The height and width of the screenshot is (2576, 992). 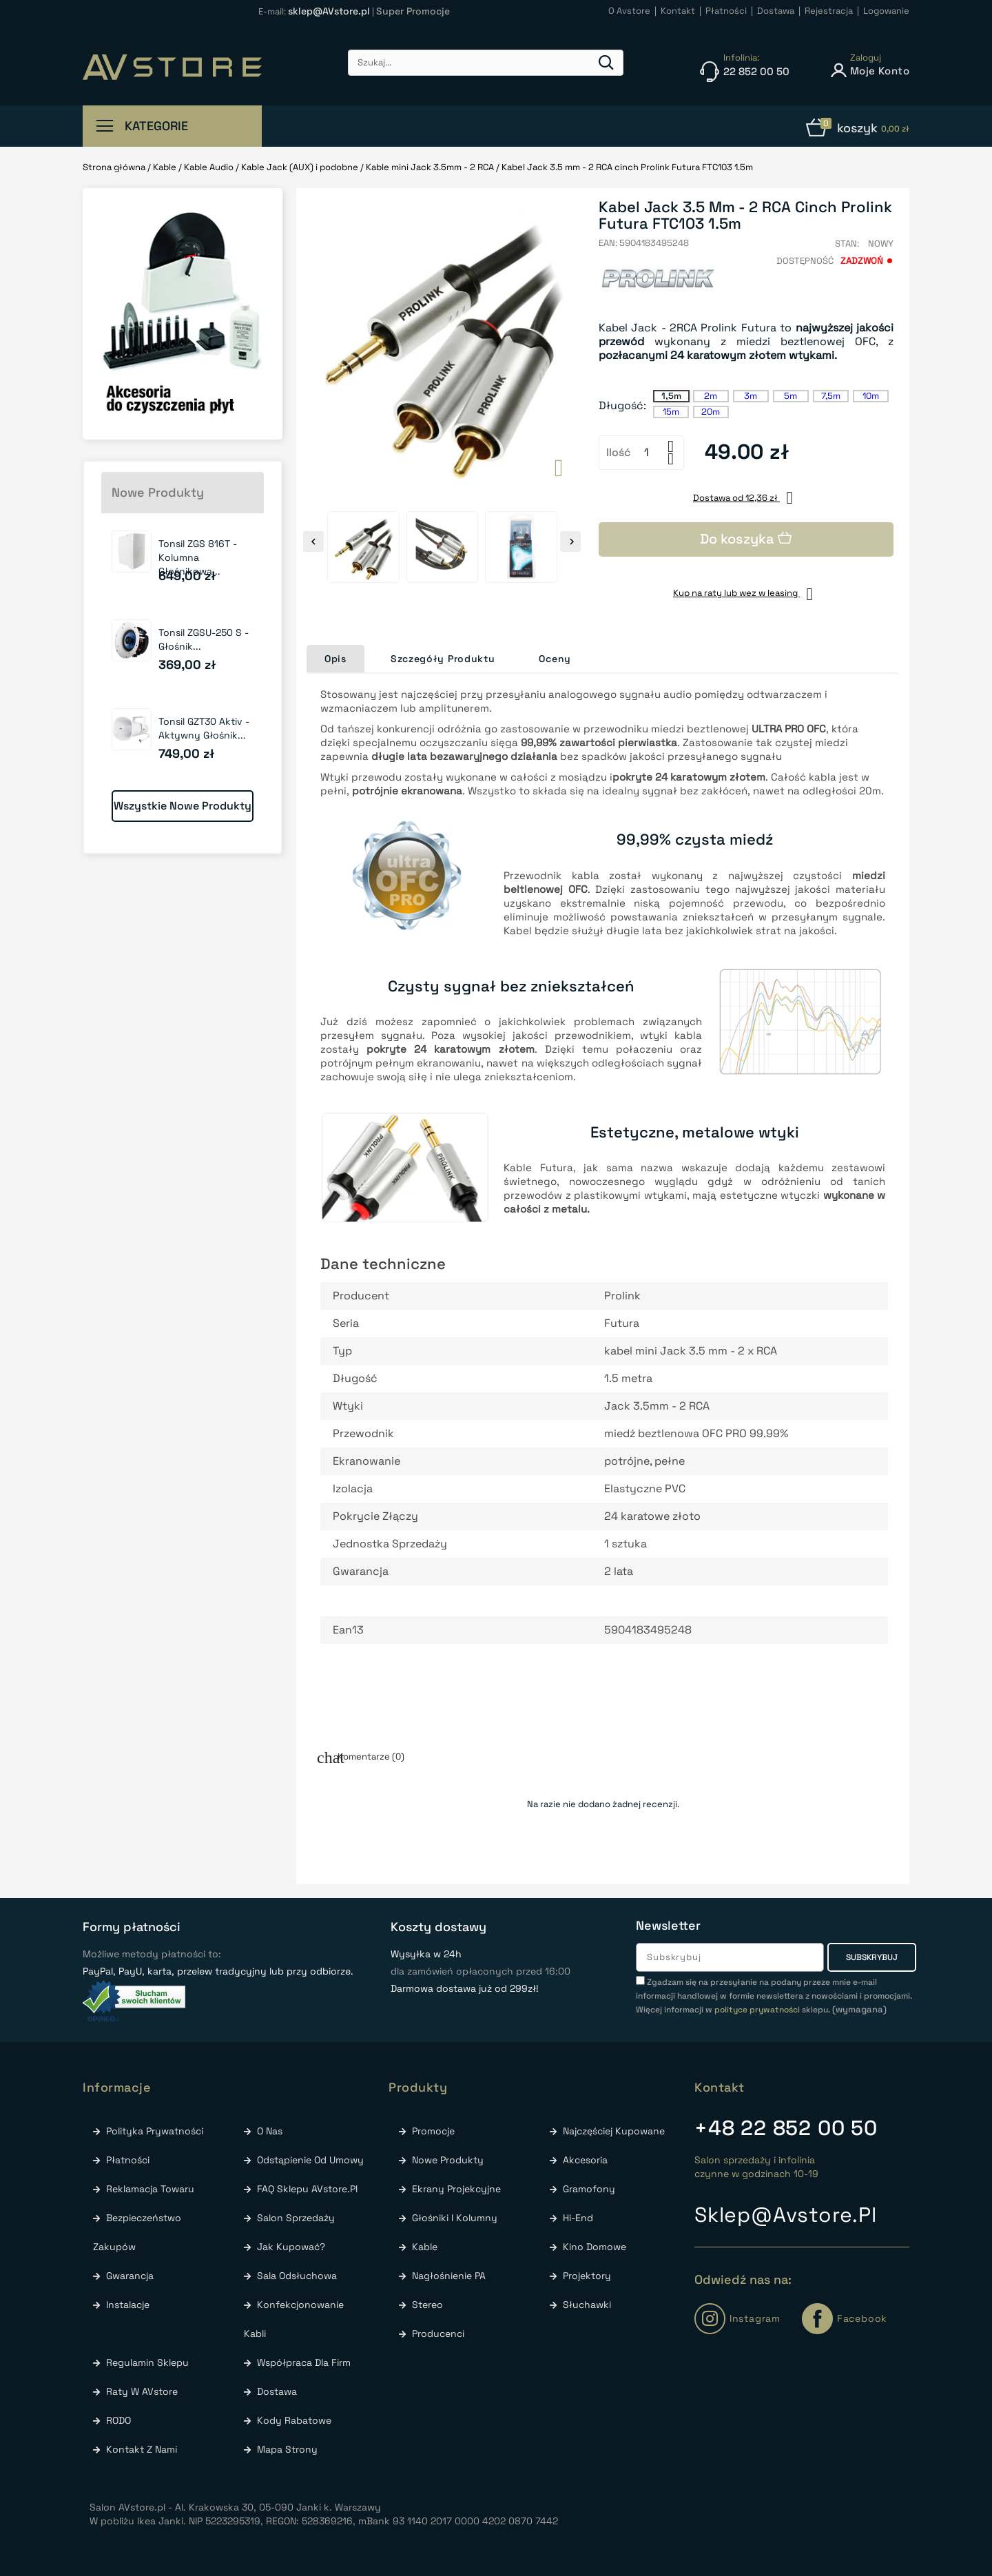 What do you see at coordinates (182, 805) in the screenshot?
I see `Wszystkie nowe produkty` at bounding box center [182, 805].